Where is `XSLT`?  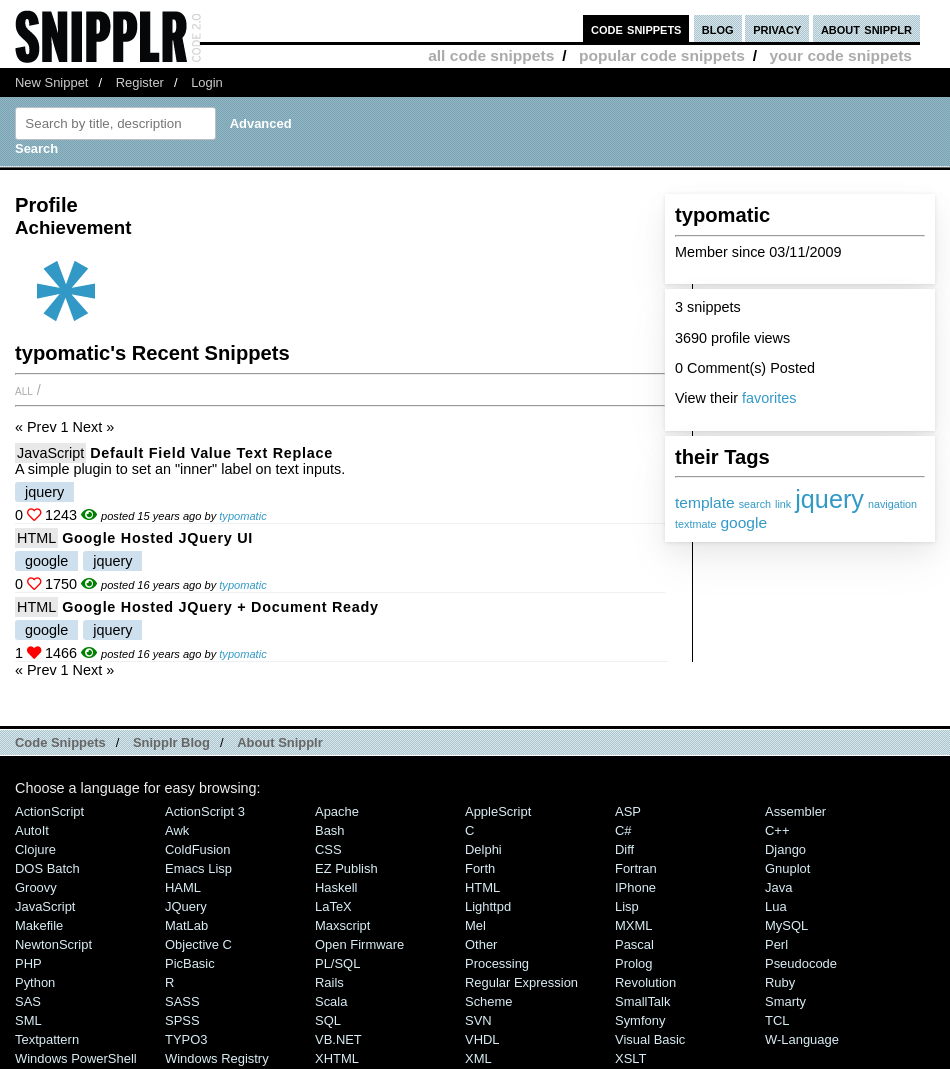
XSLT is located at coordinates (630, 1058).